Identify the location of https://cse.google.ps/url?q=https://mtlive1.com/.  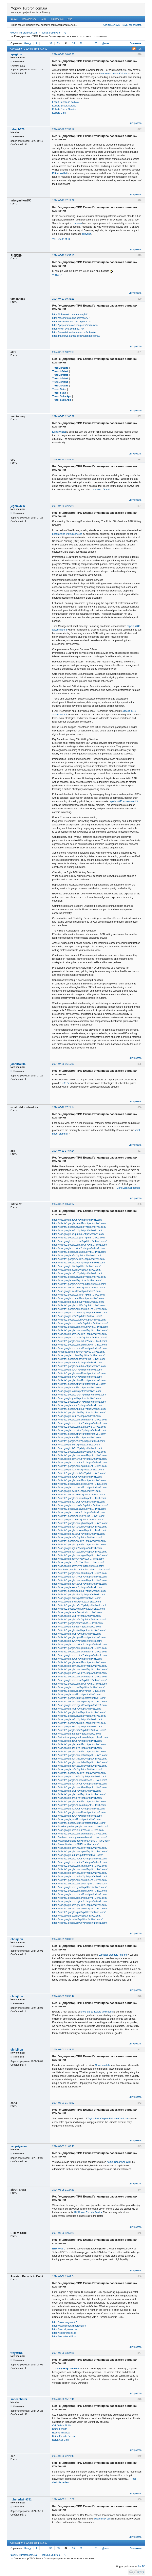
(77, 1719).